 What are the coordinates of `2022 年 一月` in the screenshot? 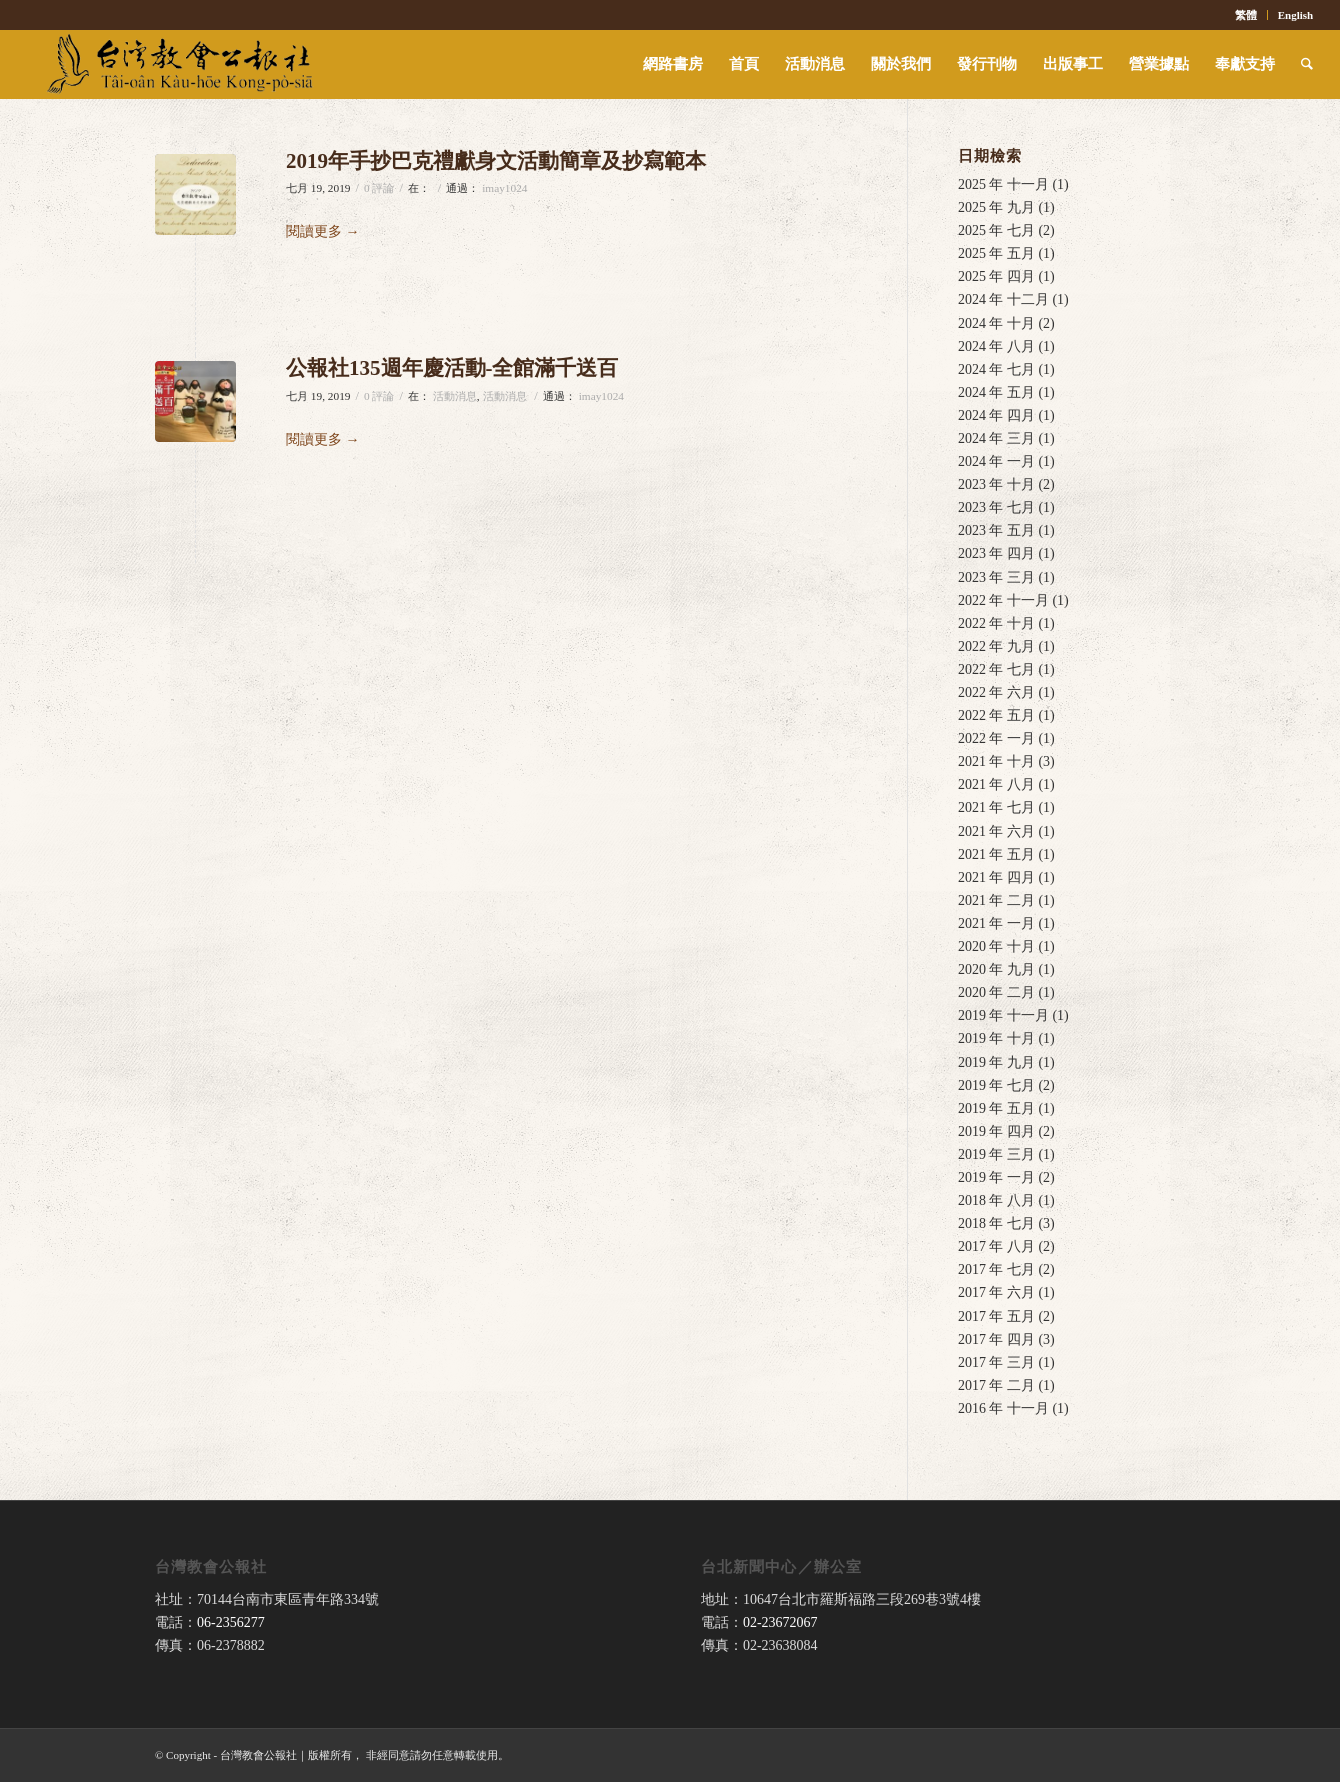 It's located at (996, 738).